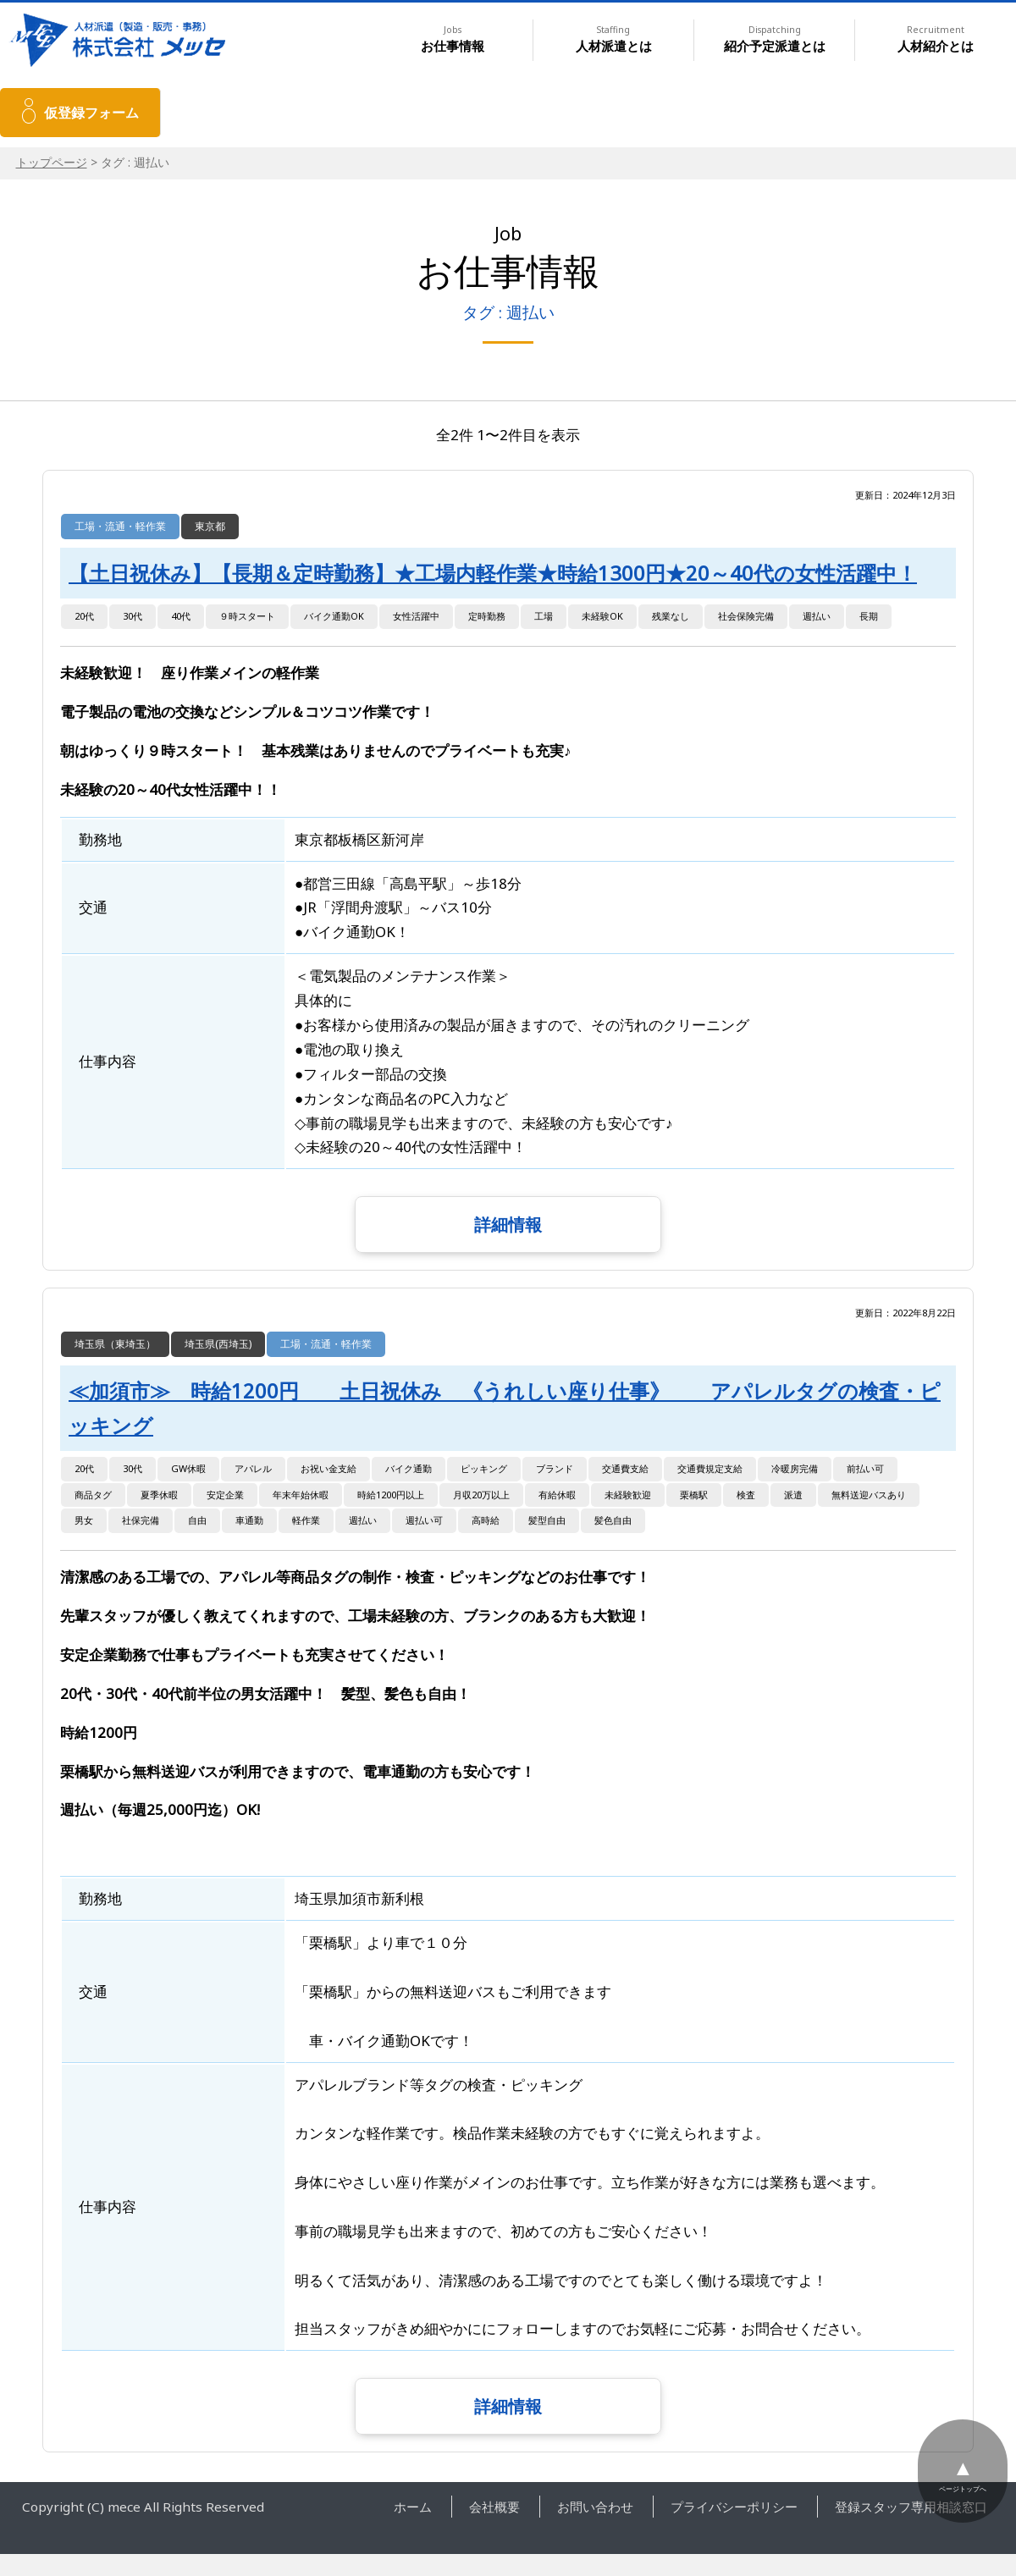 Image resolution: width=1016 pixels, height=2576 pixels. I want to click on 自由, so click(197, 1520).